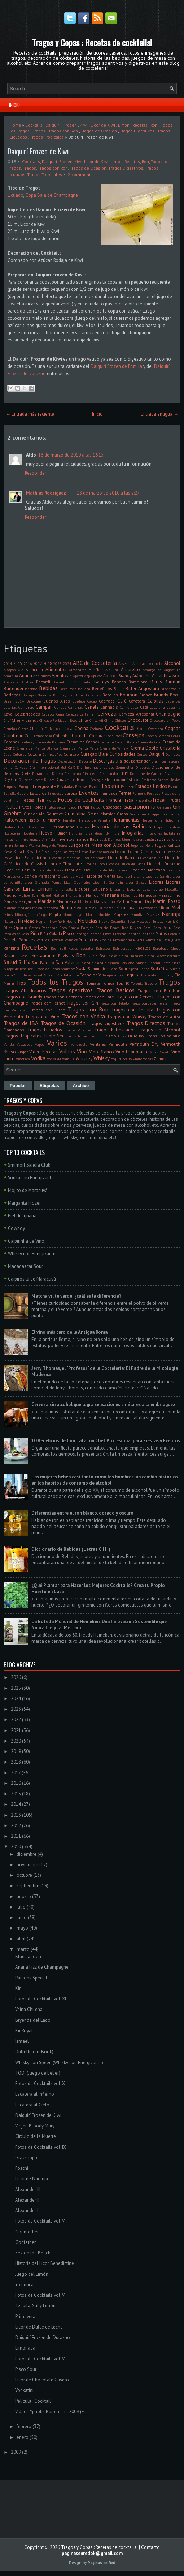 The image size is (184, 2576). Describe the element at coordinates (88, 939) in the screenshot. I see `Productos` at that location.